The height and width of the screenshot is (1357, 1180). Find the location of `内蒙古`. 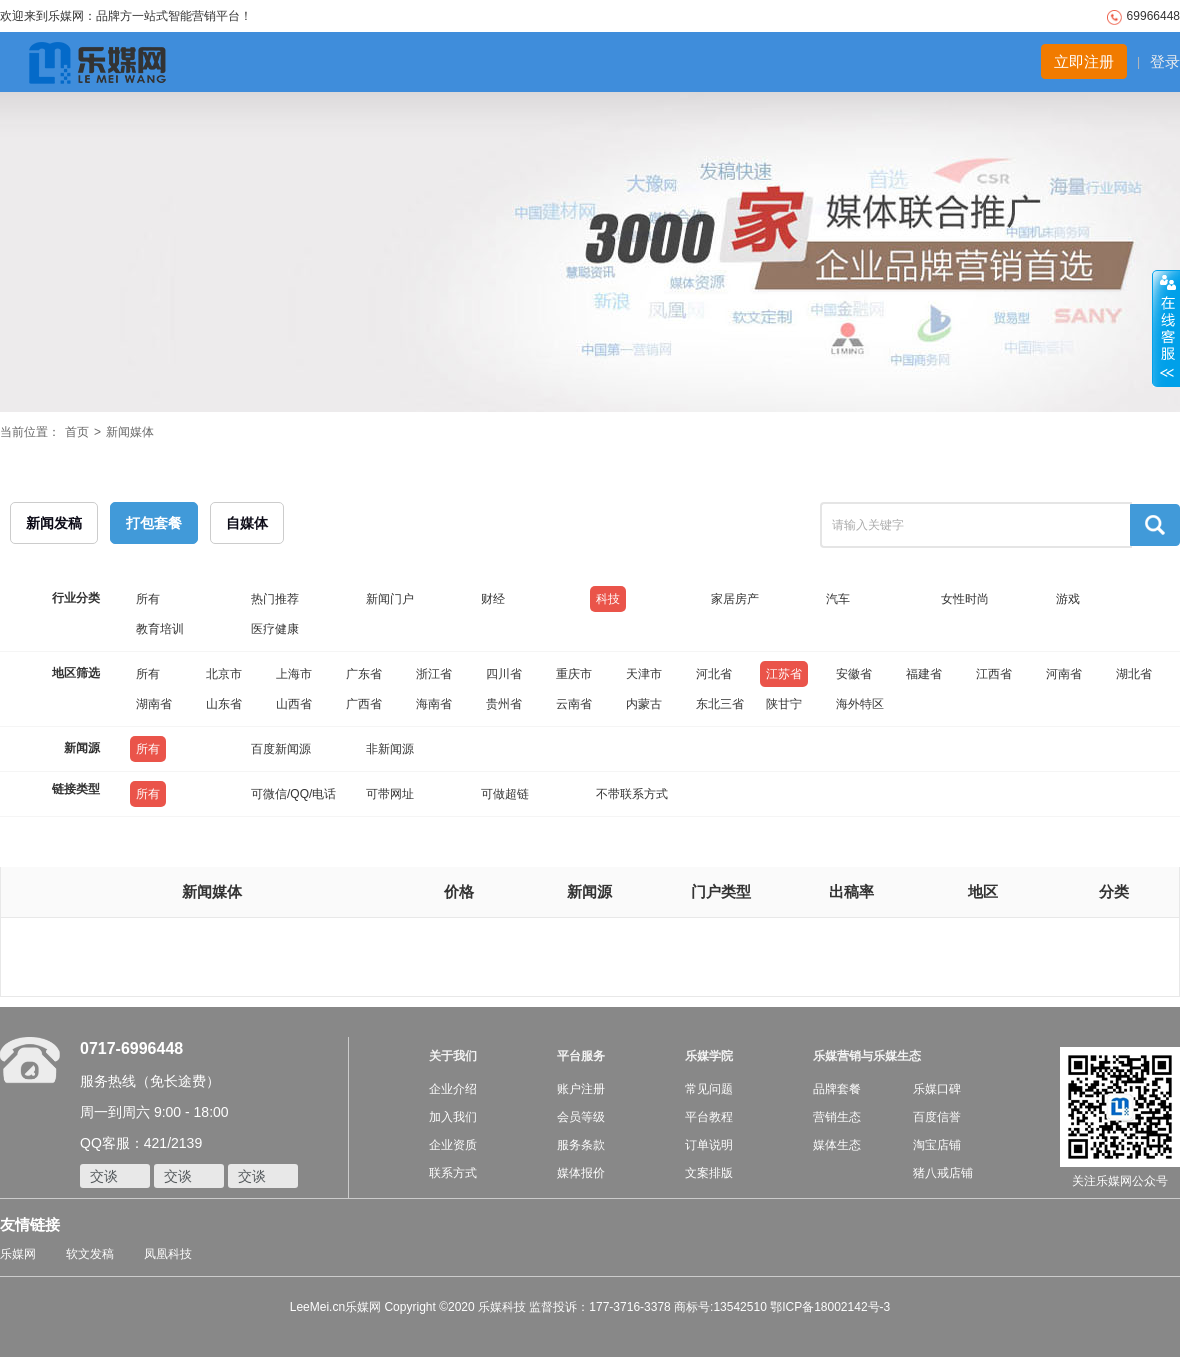

内蒙古 is located at coordinates (644, 704).